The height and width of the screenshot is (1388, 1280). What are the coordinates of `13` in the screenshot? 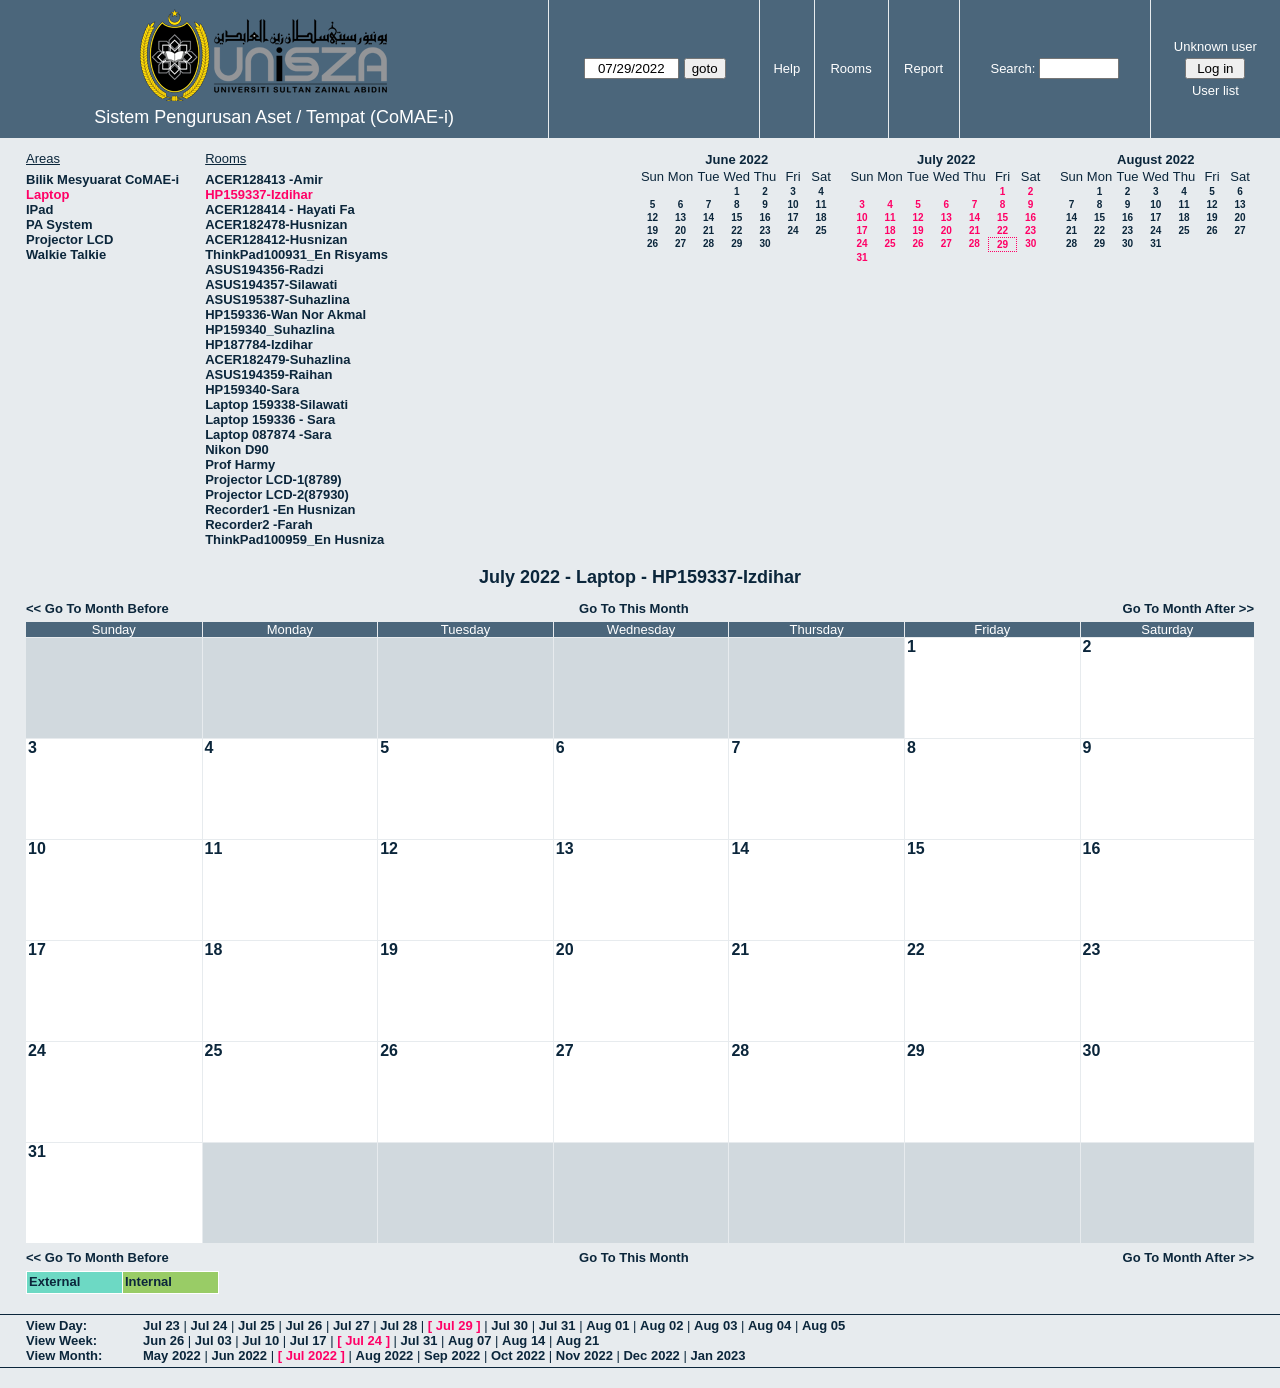 It's located at (680, 217).